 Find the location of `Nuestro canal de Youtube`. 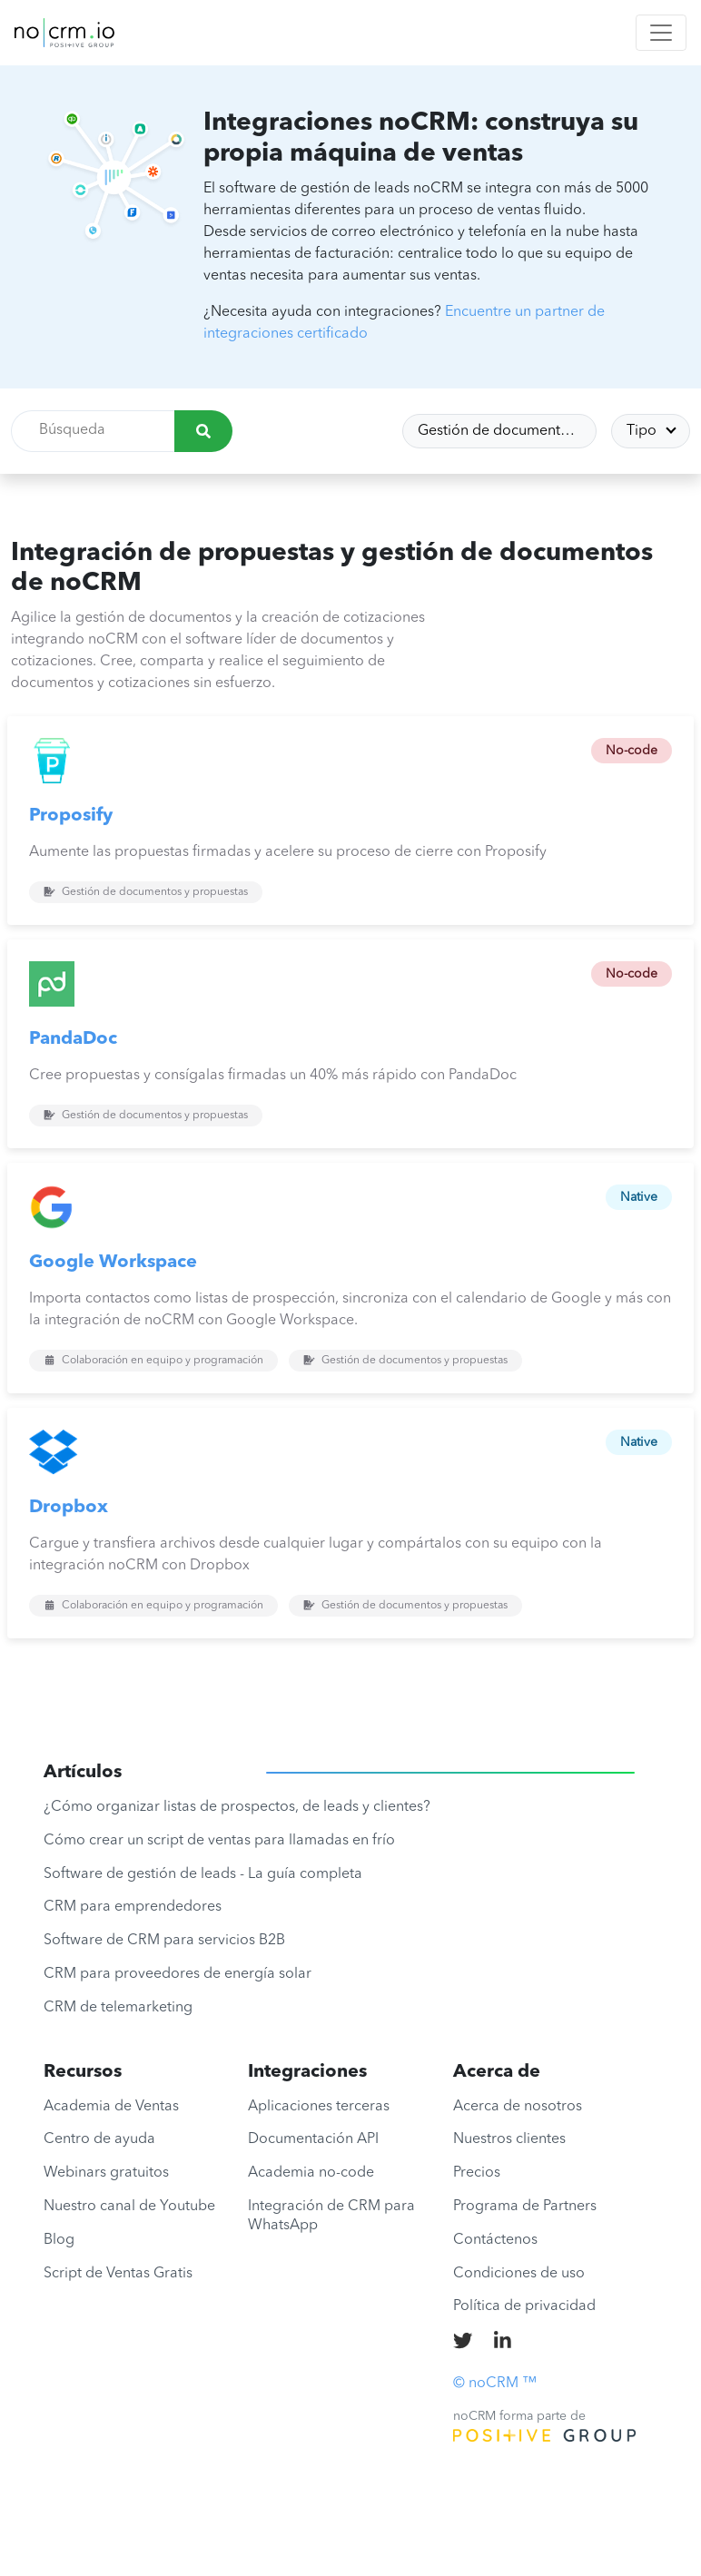

Nuestro canal de Youtube is located at coordinates (129, 2206).